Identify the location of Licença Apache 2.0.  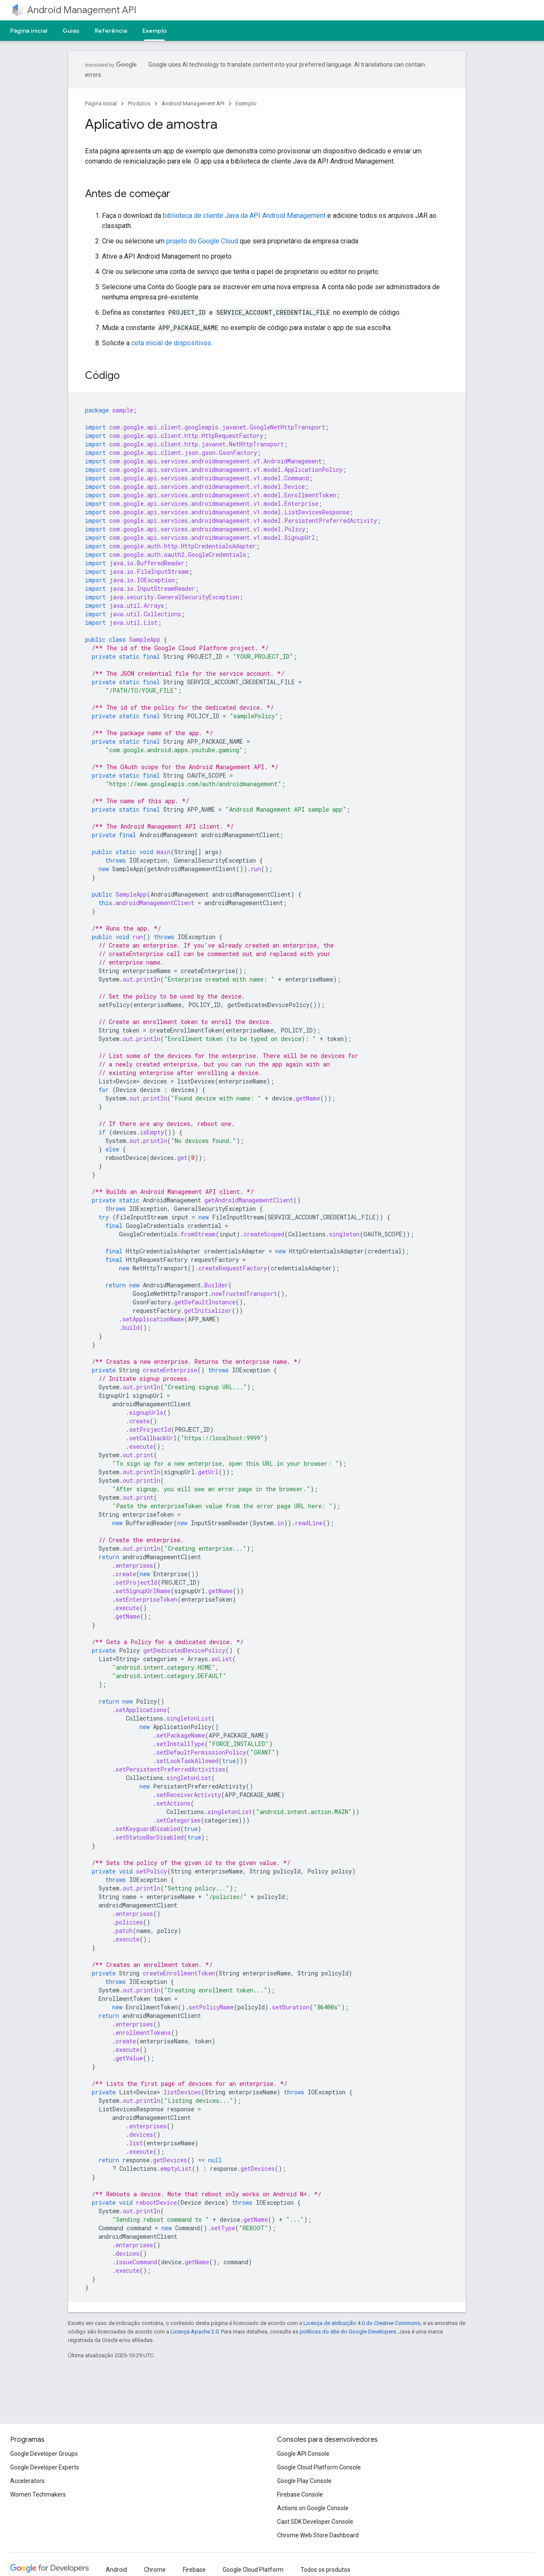
(194, 2331).